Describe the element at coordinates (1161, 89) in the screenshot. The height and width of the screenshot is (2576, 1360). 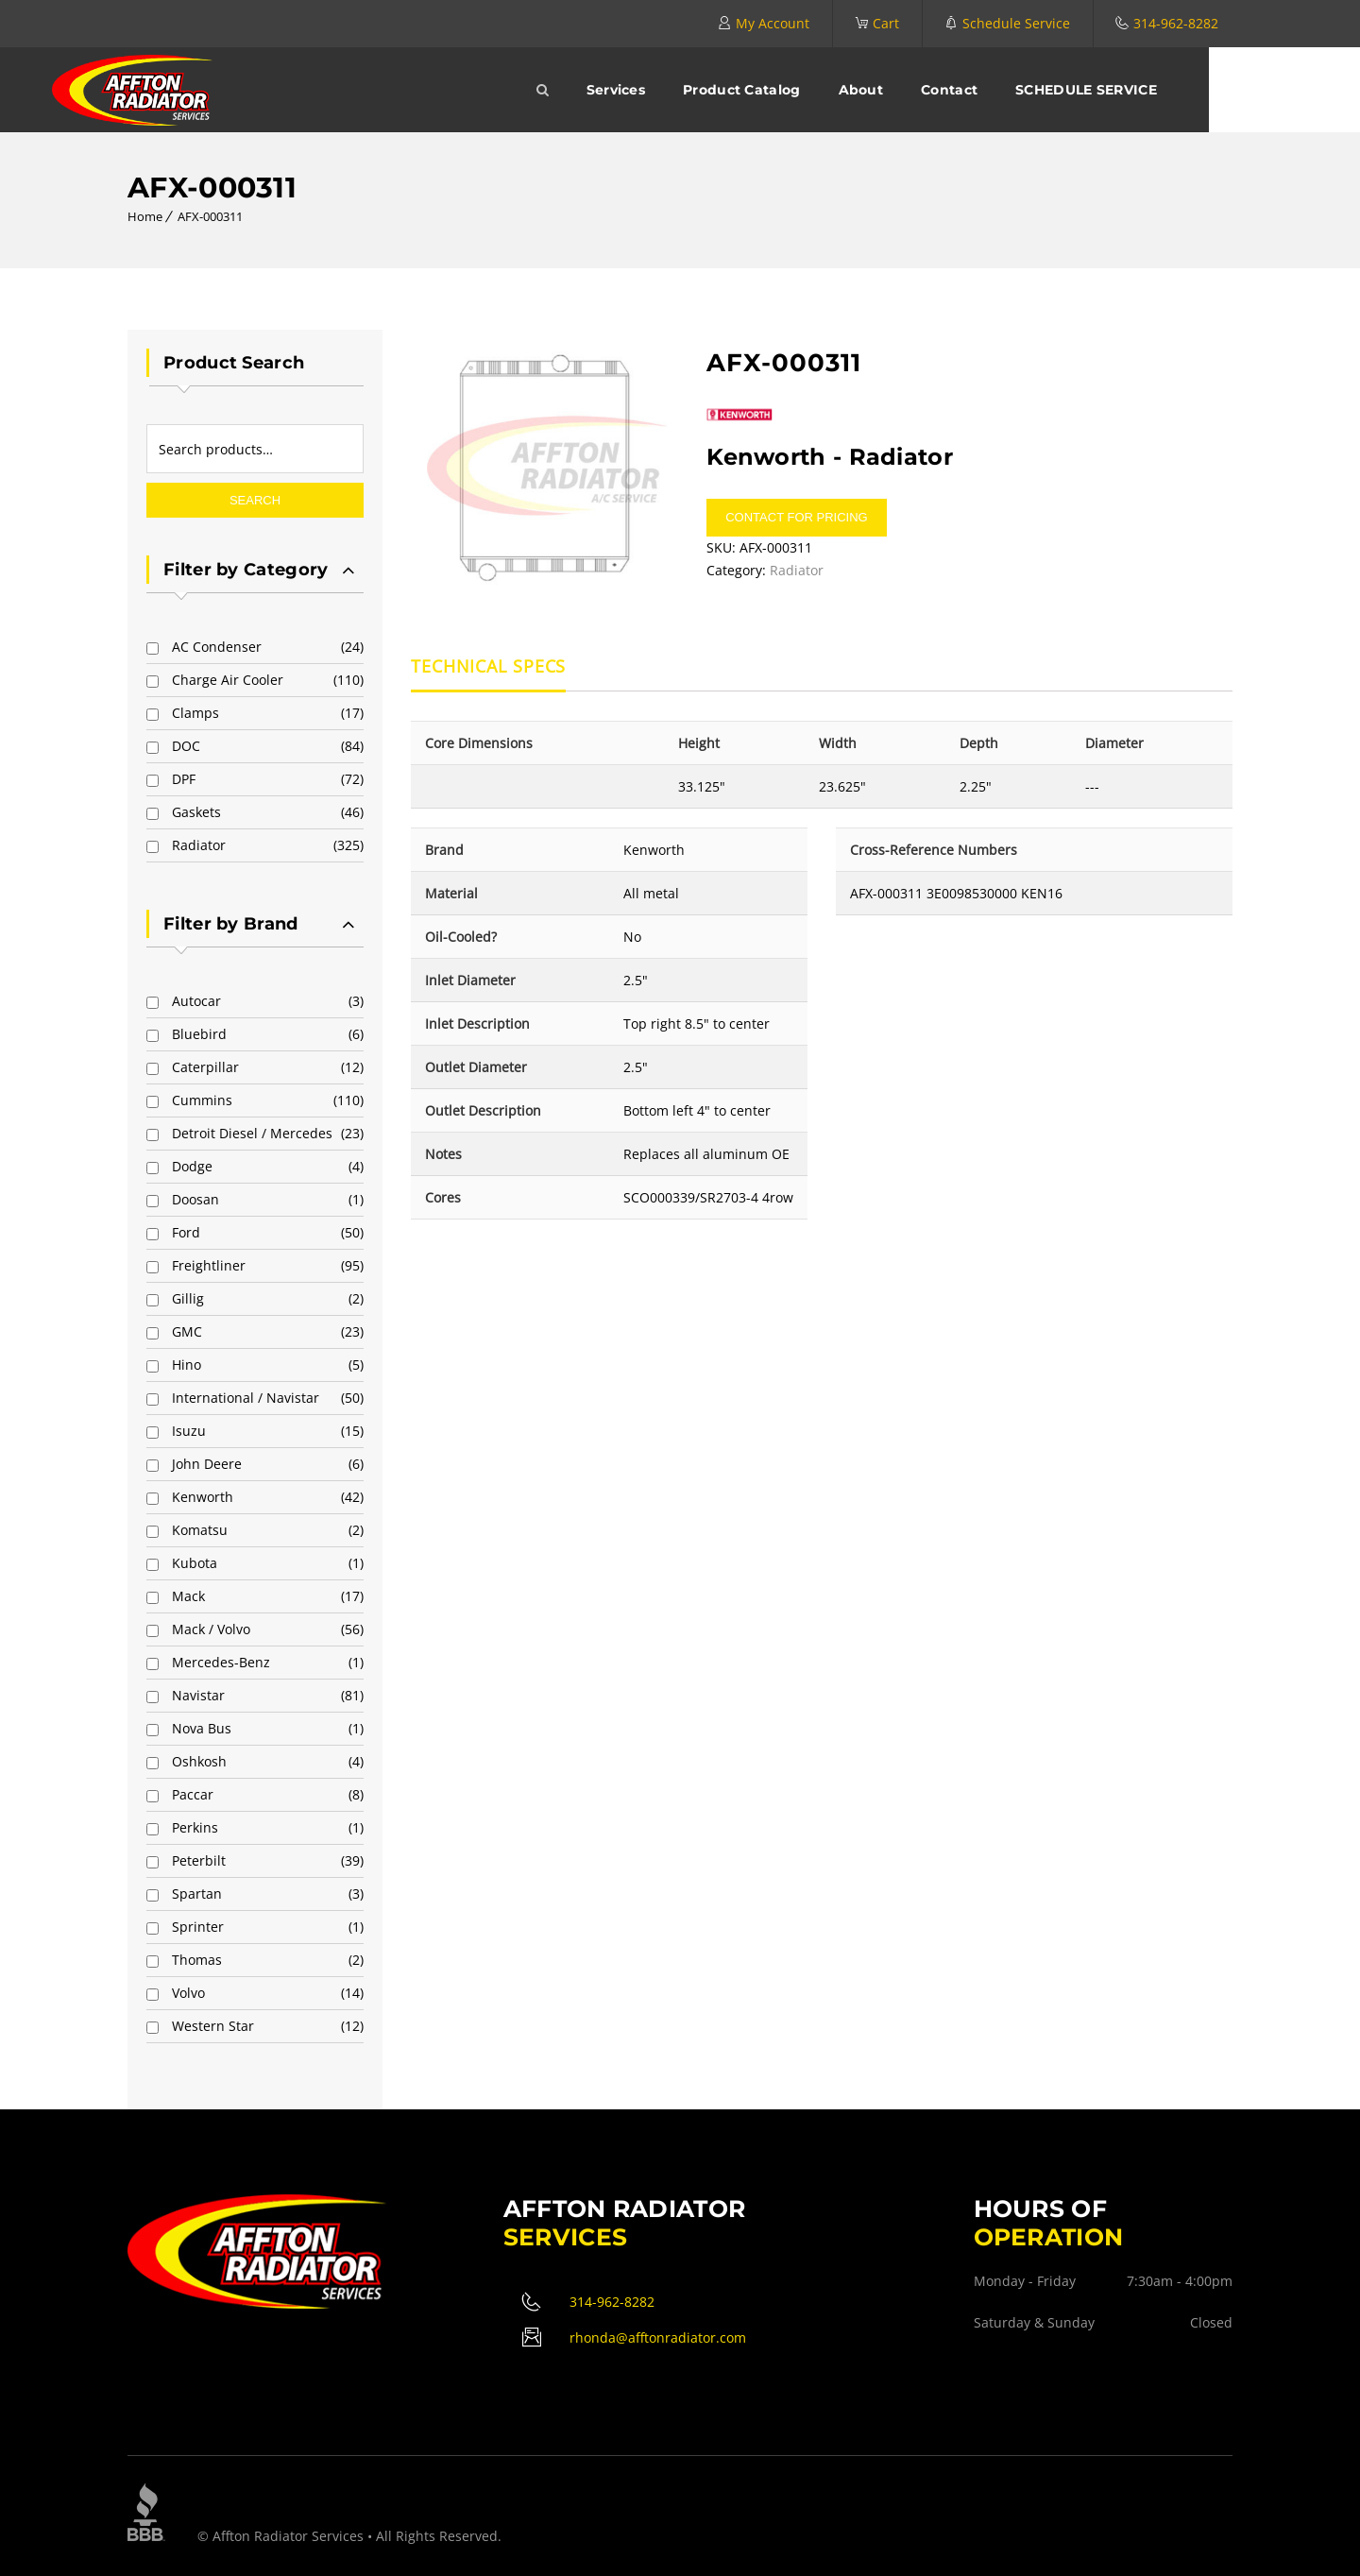
I see `SCHEDULE SERVICE` at that location.